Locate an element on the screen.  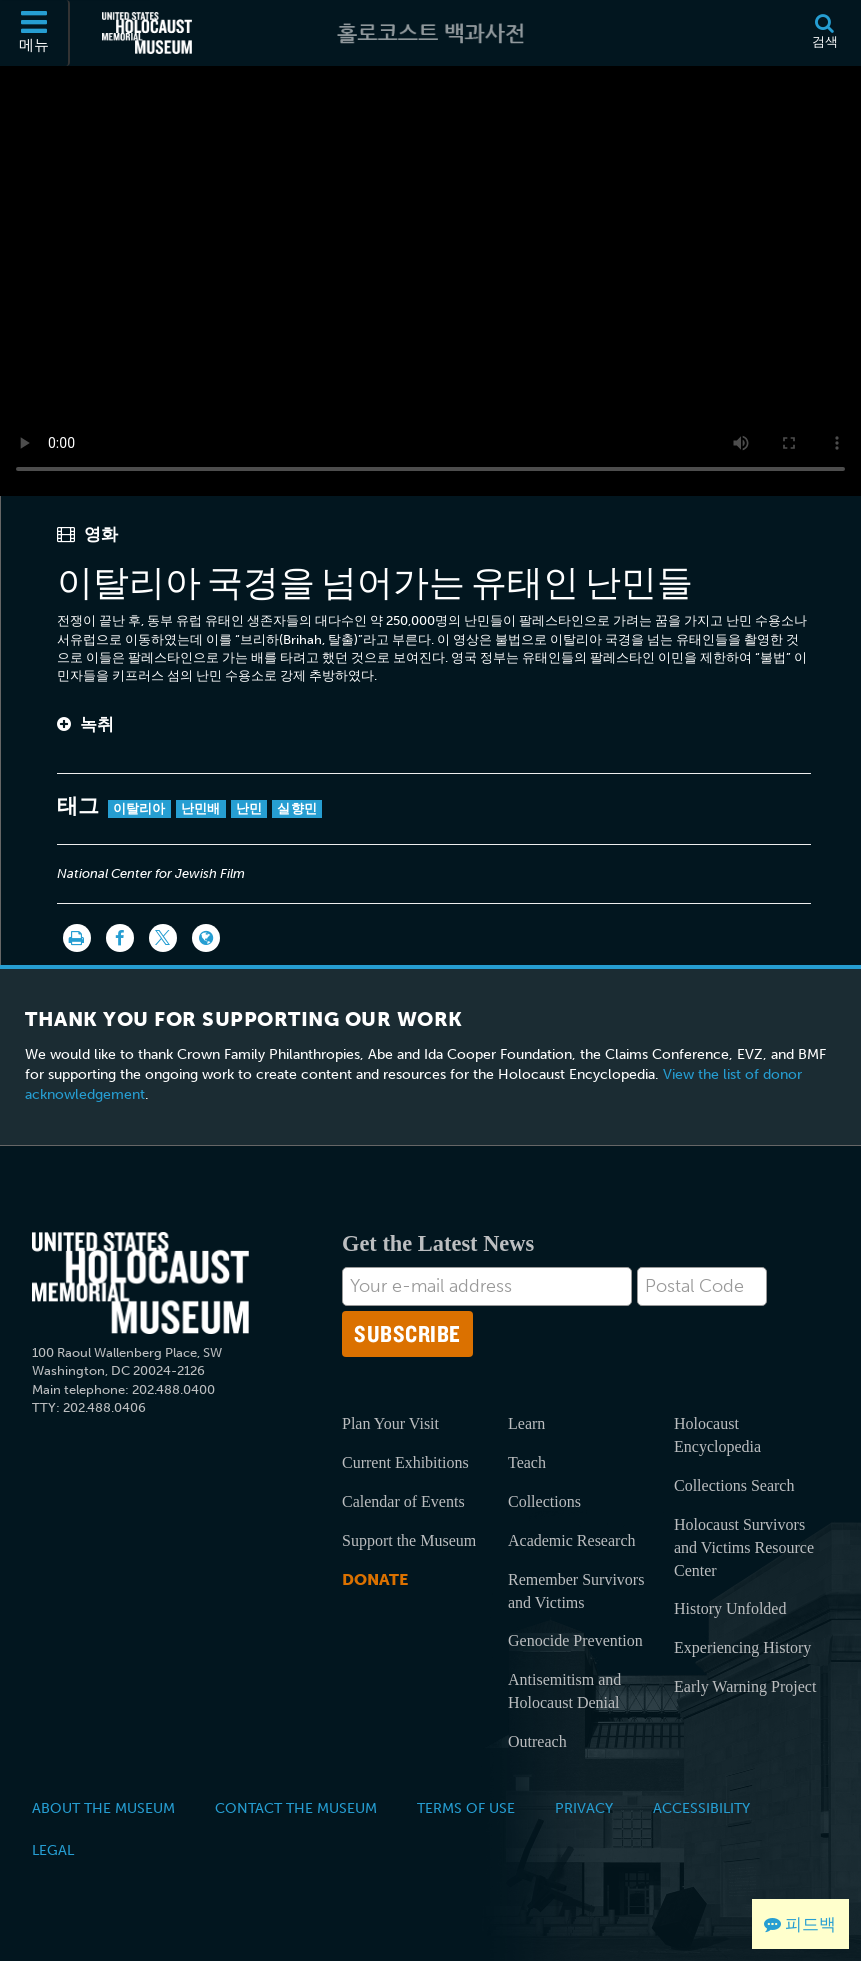
About the Museum is located at coordinates (103, 1808).